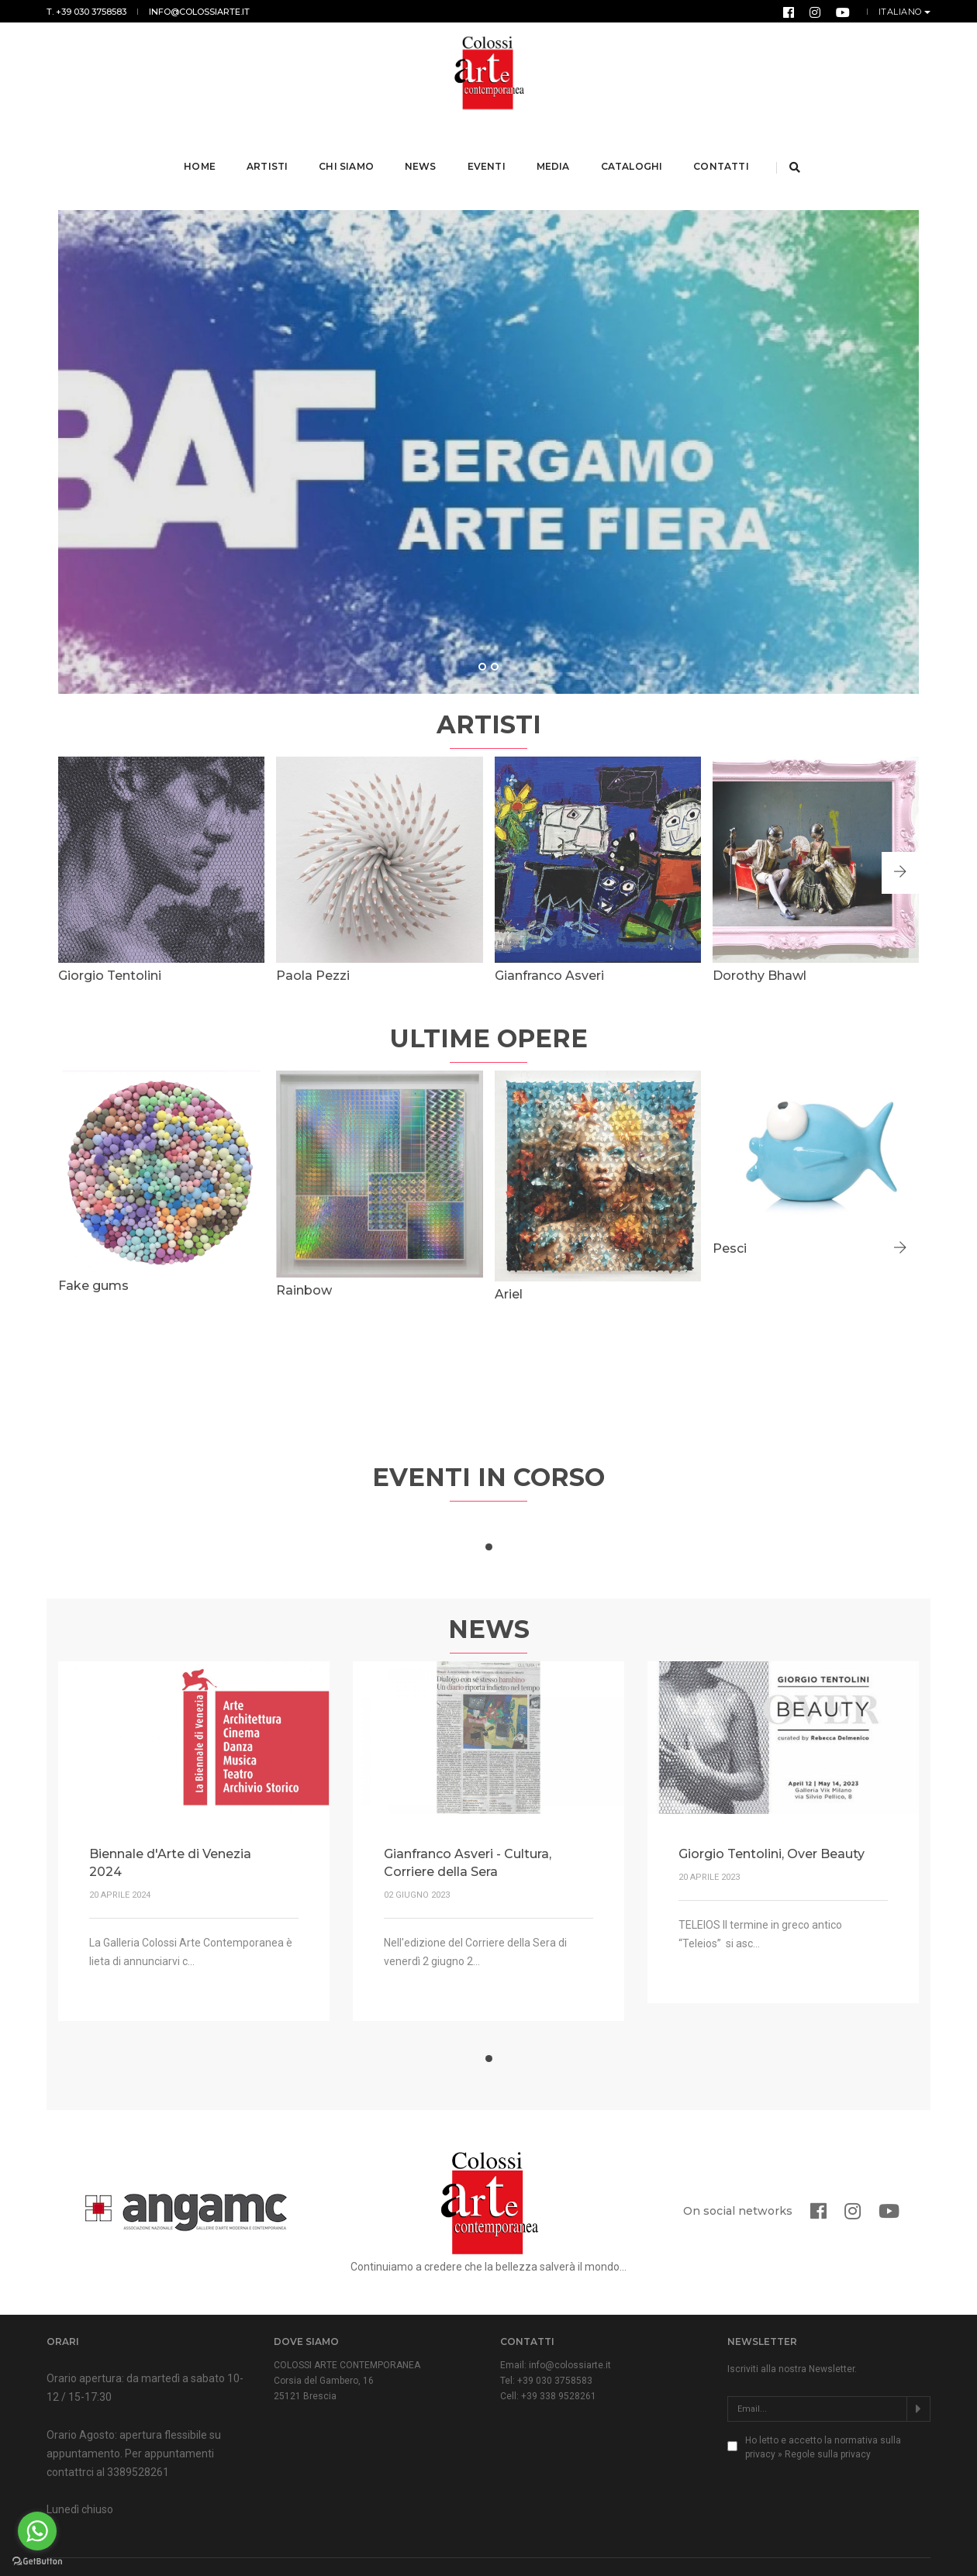 The image size is (977, 2576). Describe the element at coordinates (269, 146) in the screenshot. I see `Artisti` at that location.